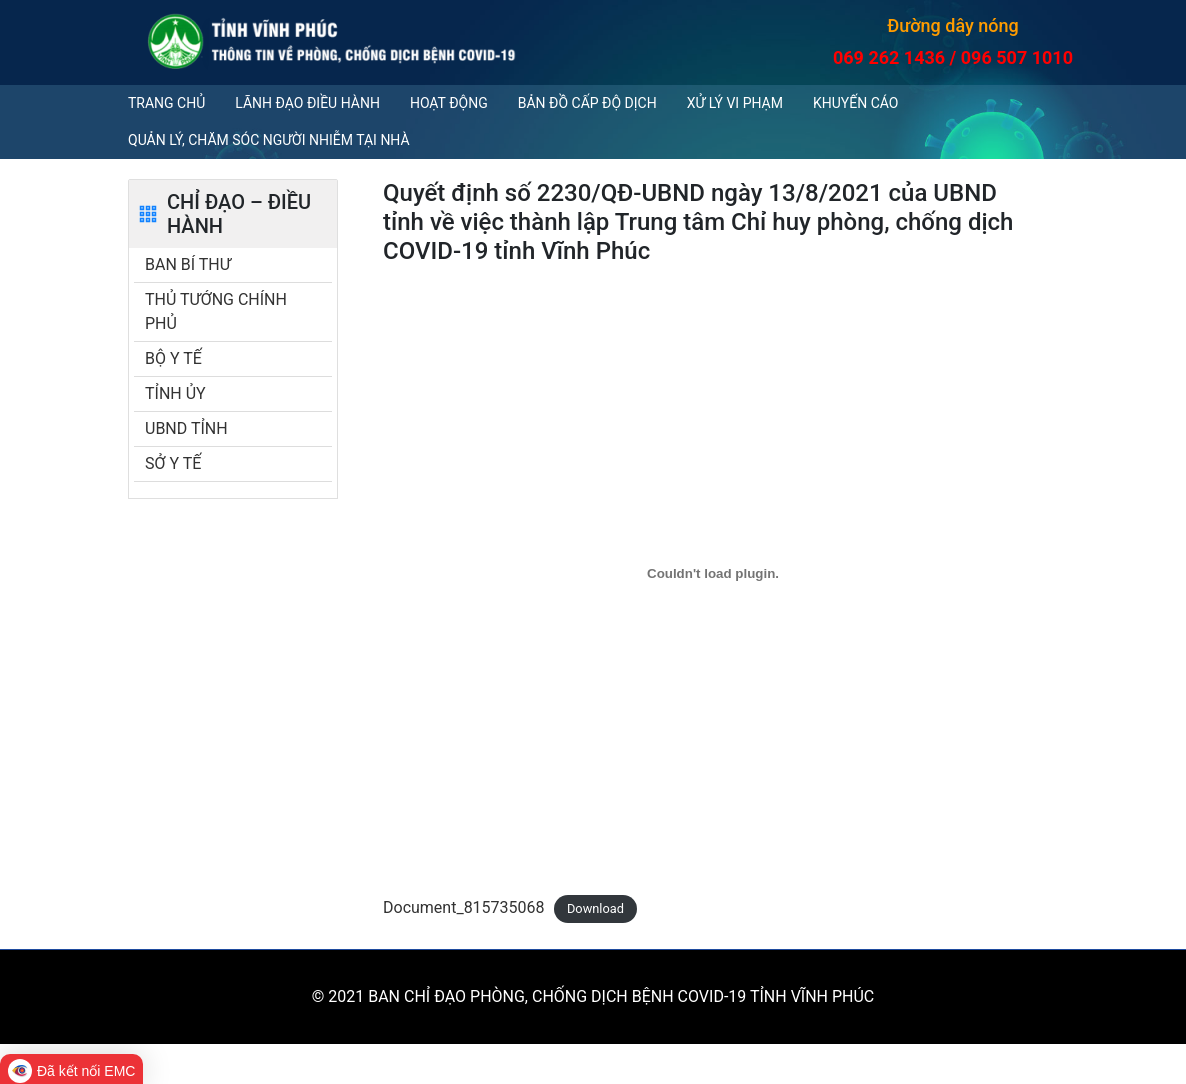 Image resolution: width=1186 pixels, height=1084 pixels. What do you see at coordinates (595, 908) in the screenshot?
I see `Download` at bounding box center [595, 908].